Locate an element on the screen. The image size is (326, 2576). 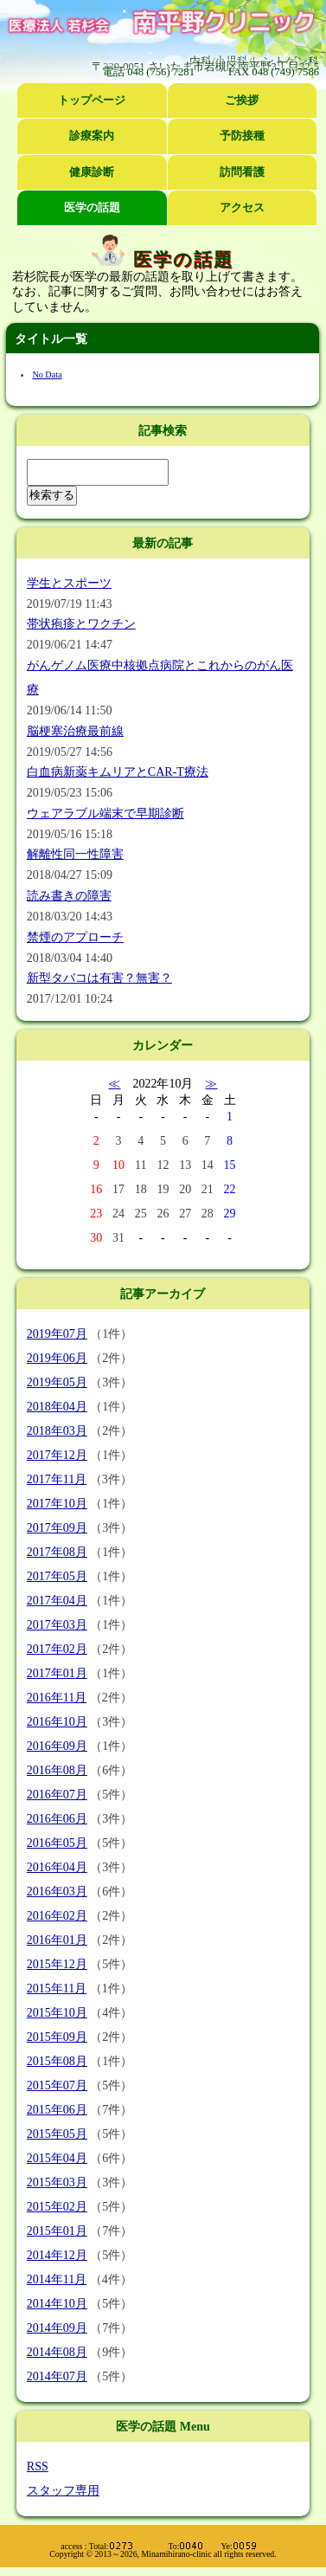
2014年11月 is located at coordinates (56, 2279).